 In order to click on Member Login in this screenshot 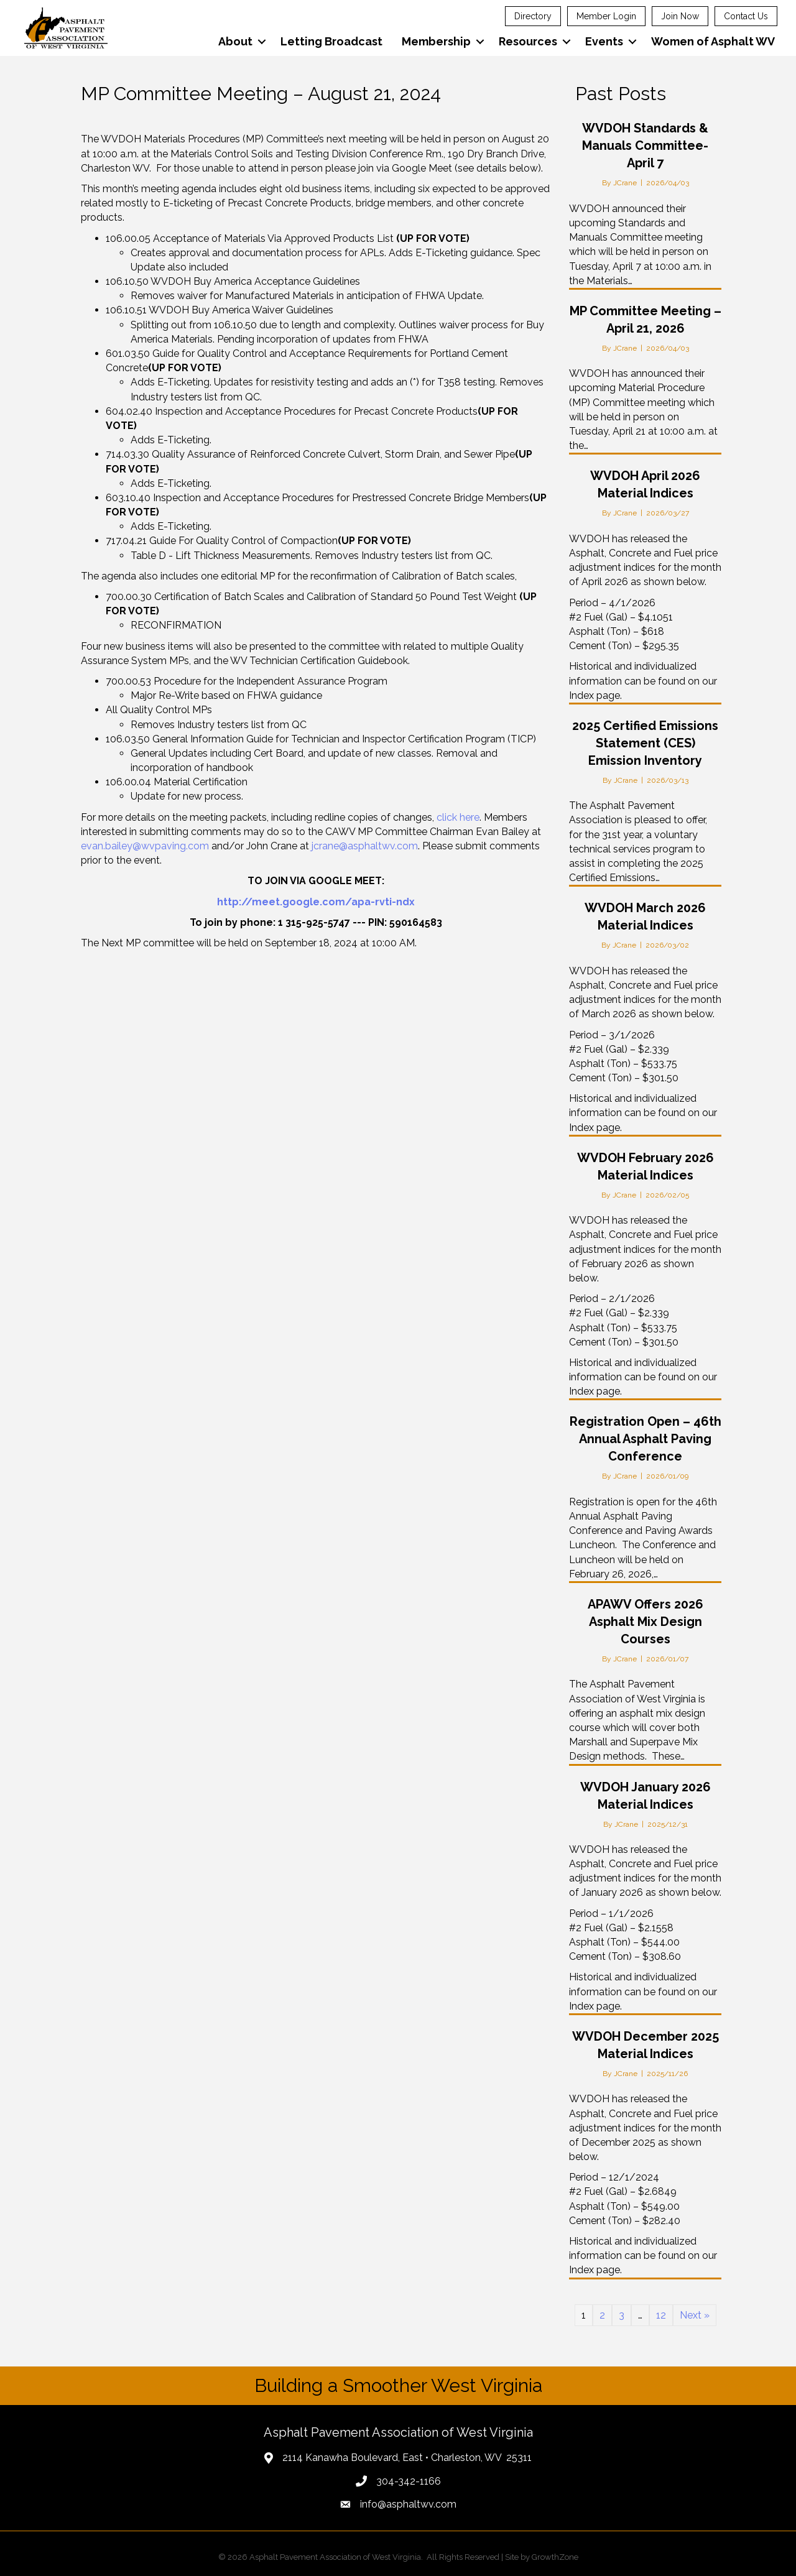, I will do `click(606, 16)`.